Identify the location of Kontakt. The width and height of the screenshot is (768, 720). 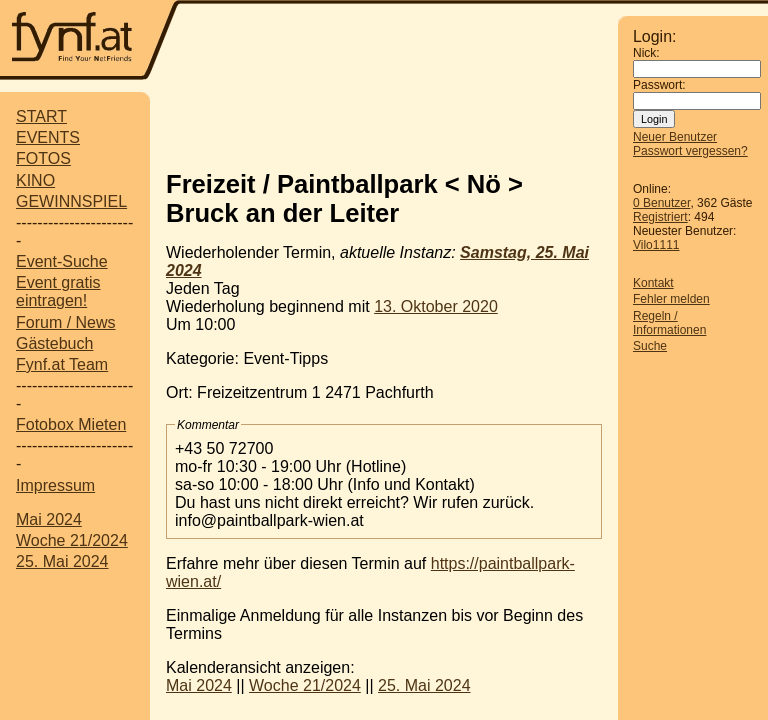
(653, 283).